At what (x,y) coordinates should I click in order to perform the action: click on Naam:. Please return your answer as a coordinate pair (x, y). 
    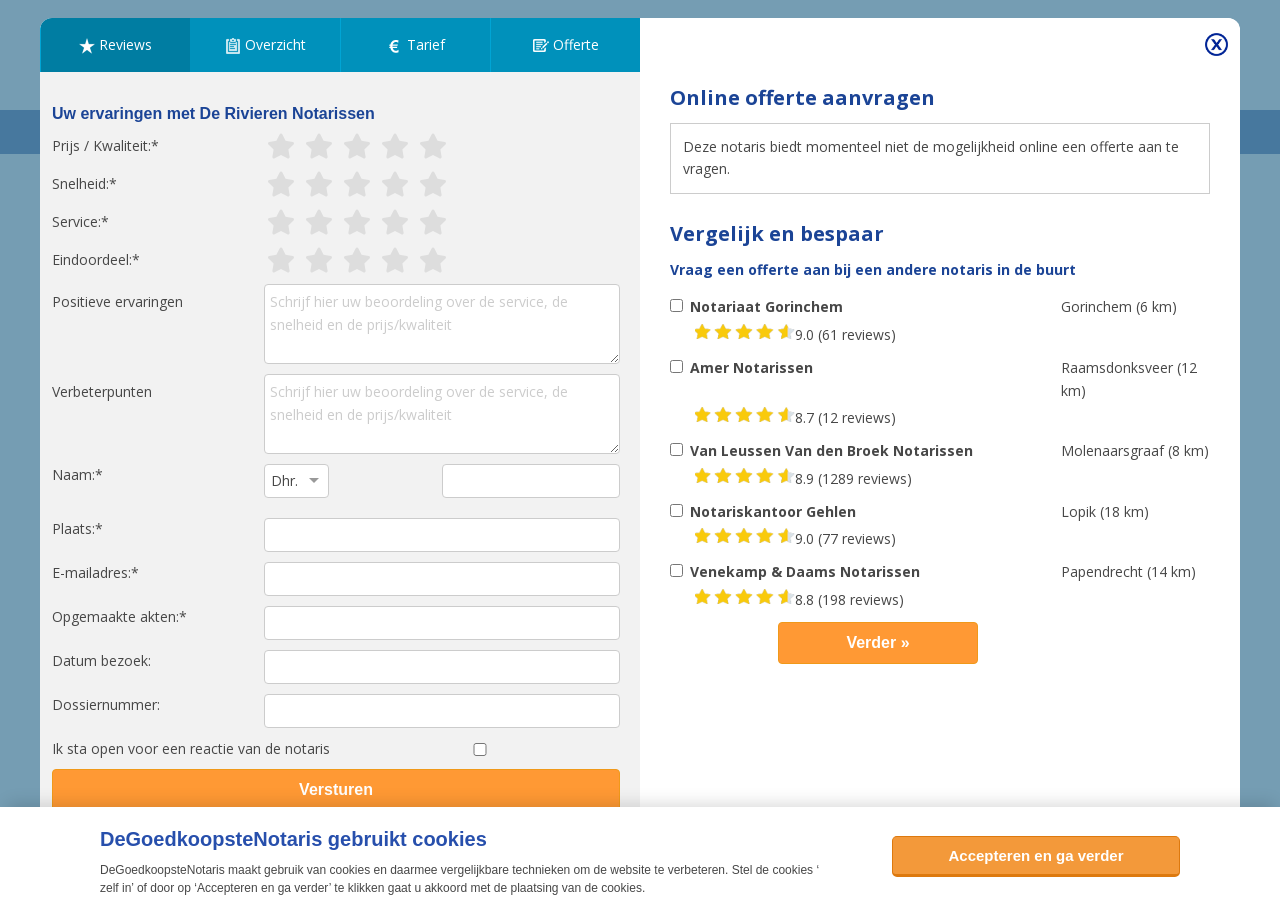
    Looking at the image, I should click on (73, 474).